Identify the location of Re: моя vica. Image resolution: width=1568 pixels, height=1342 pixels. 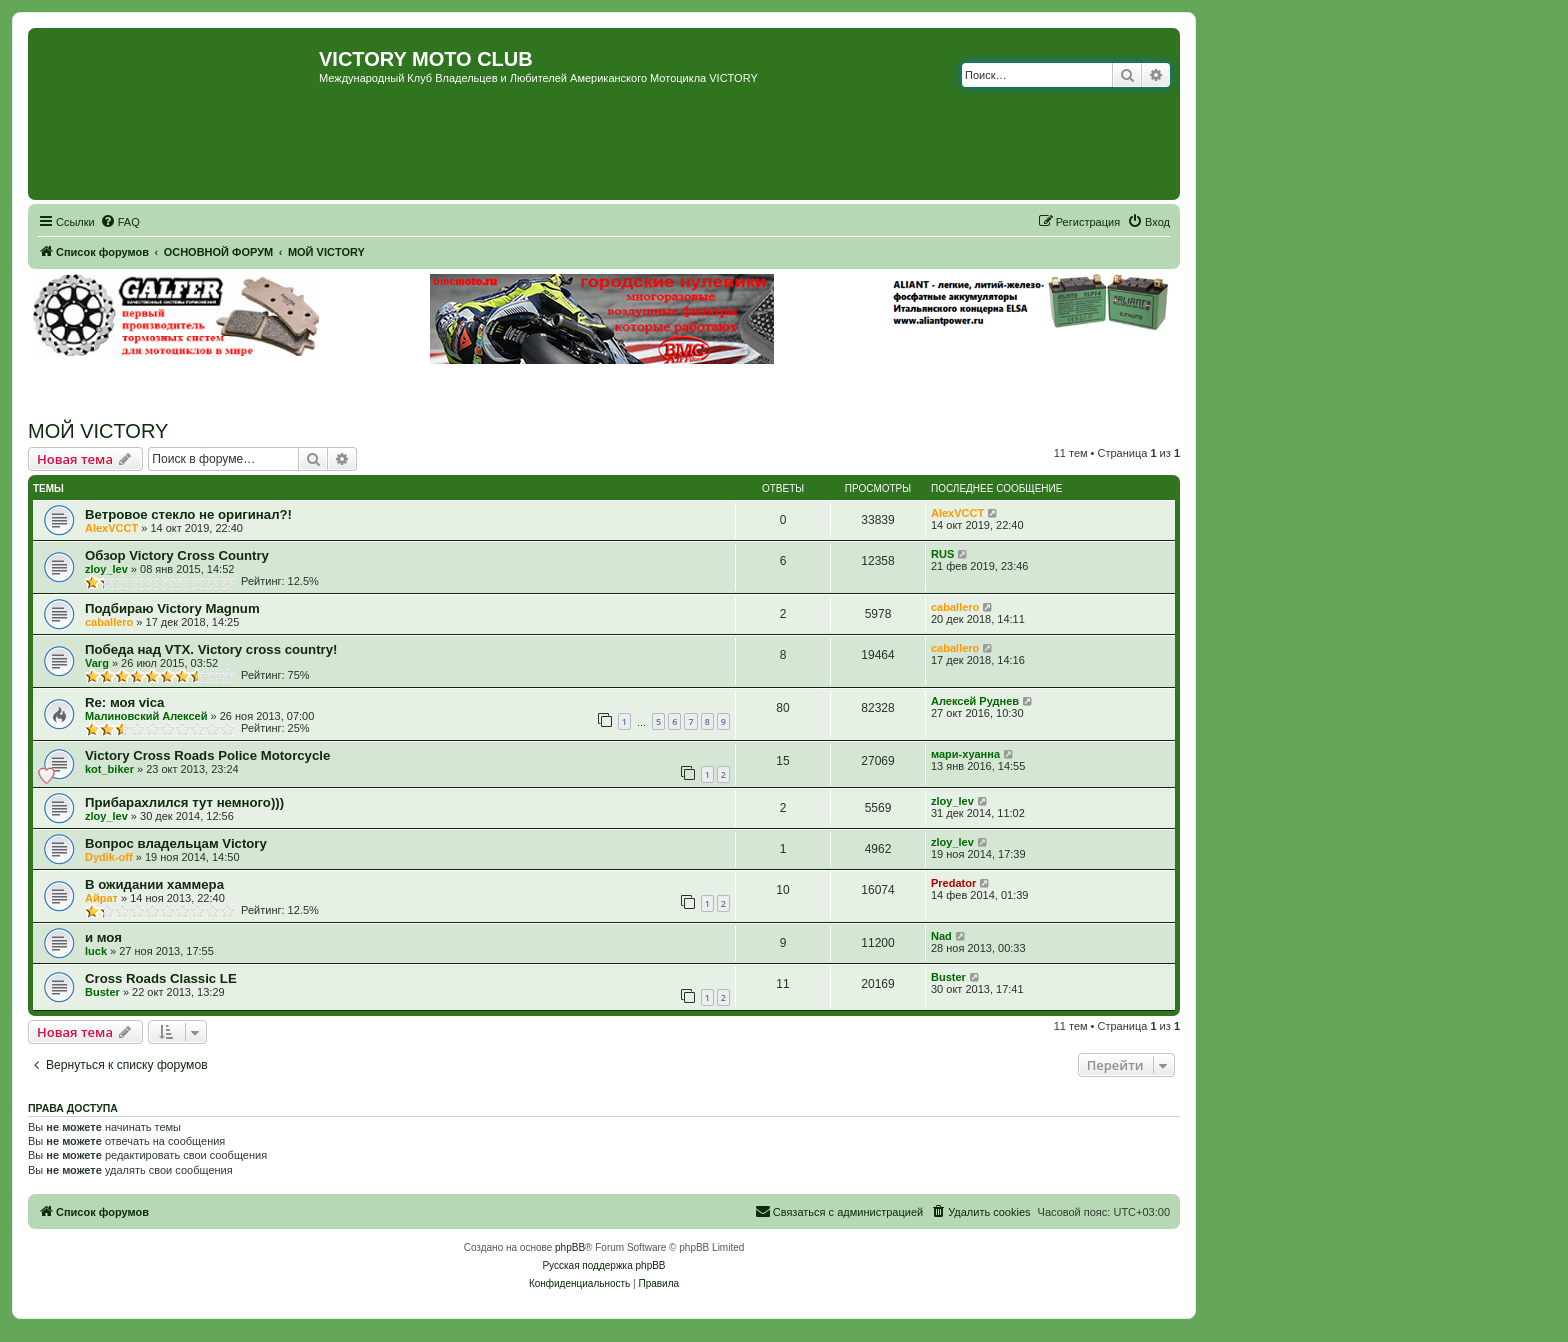
(124, 702).